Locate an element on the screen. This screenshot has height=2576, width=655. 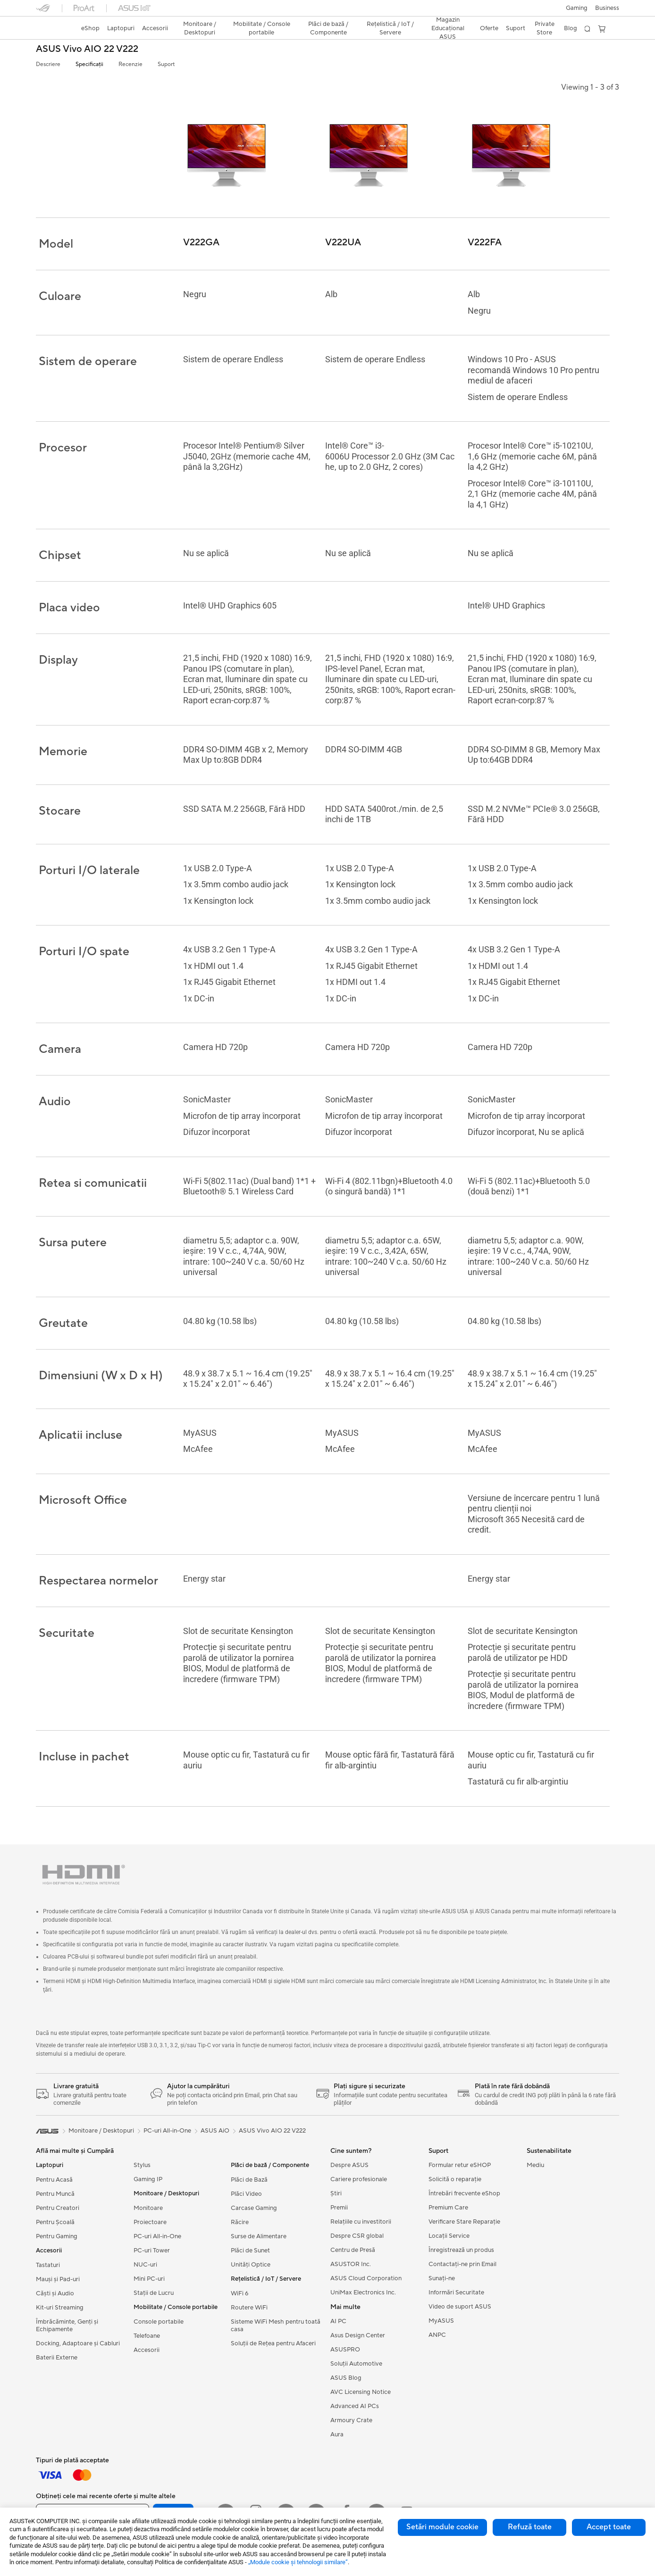
Armoury Crate is located at coordinates (351, 2422).